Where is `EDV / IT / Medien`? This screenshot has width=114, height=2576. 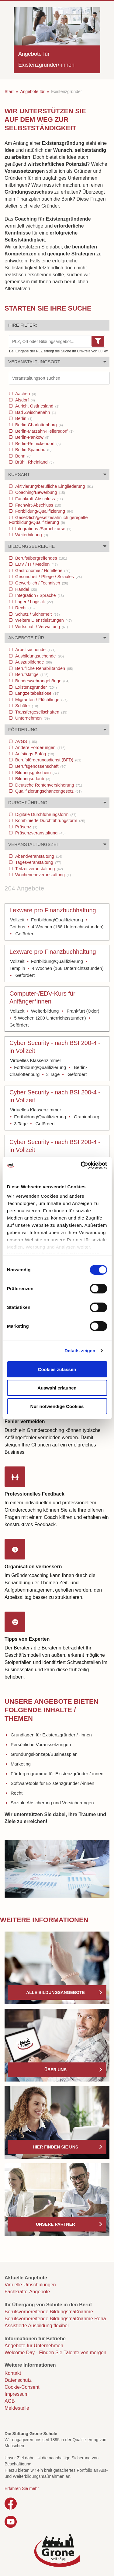
EDV / IT / Medien is located at coordinates (36, 564).